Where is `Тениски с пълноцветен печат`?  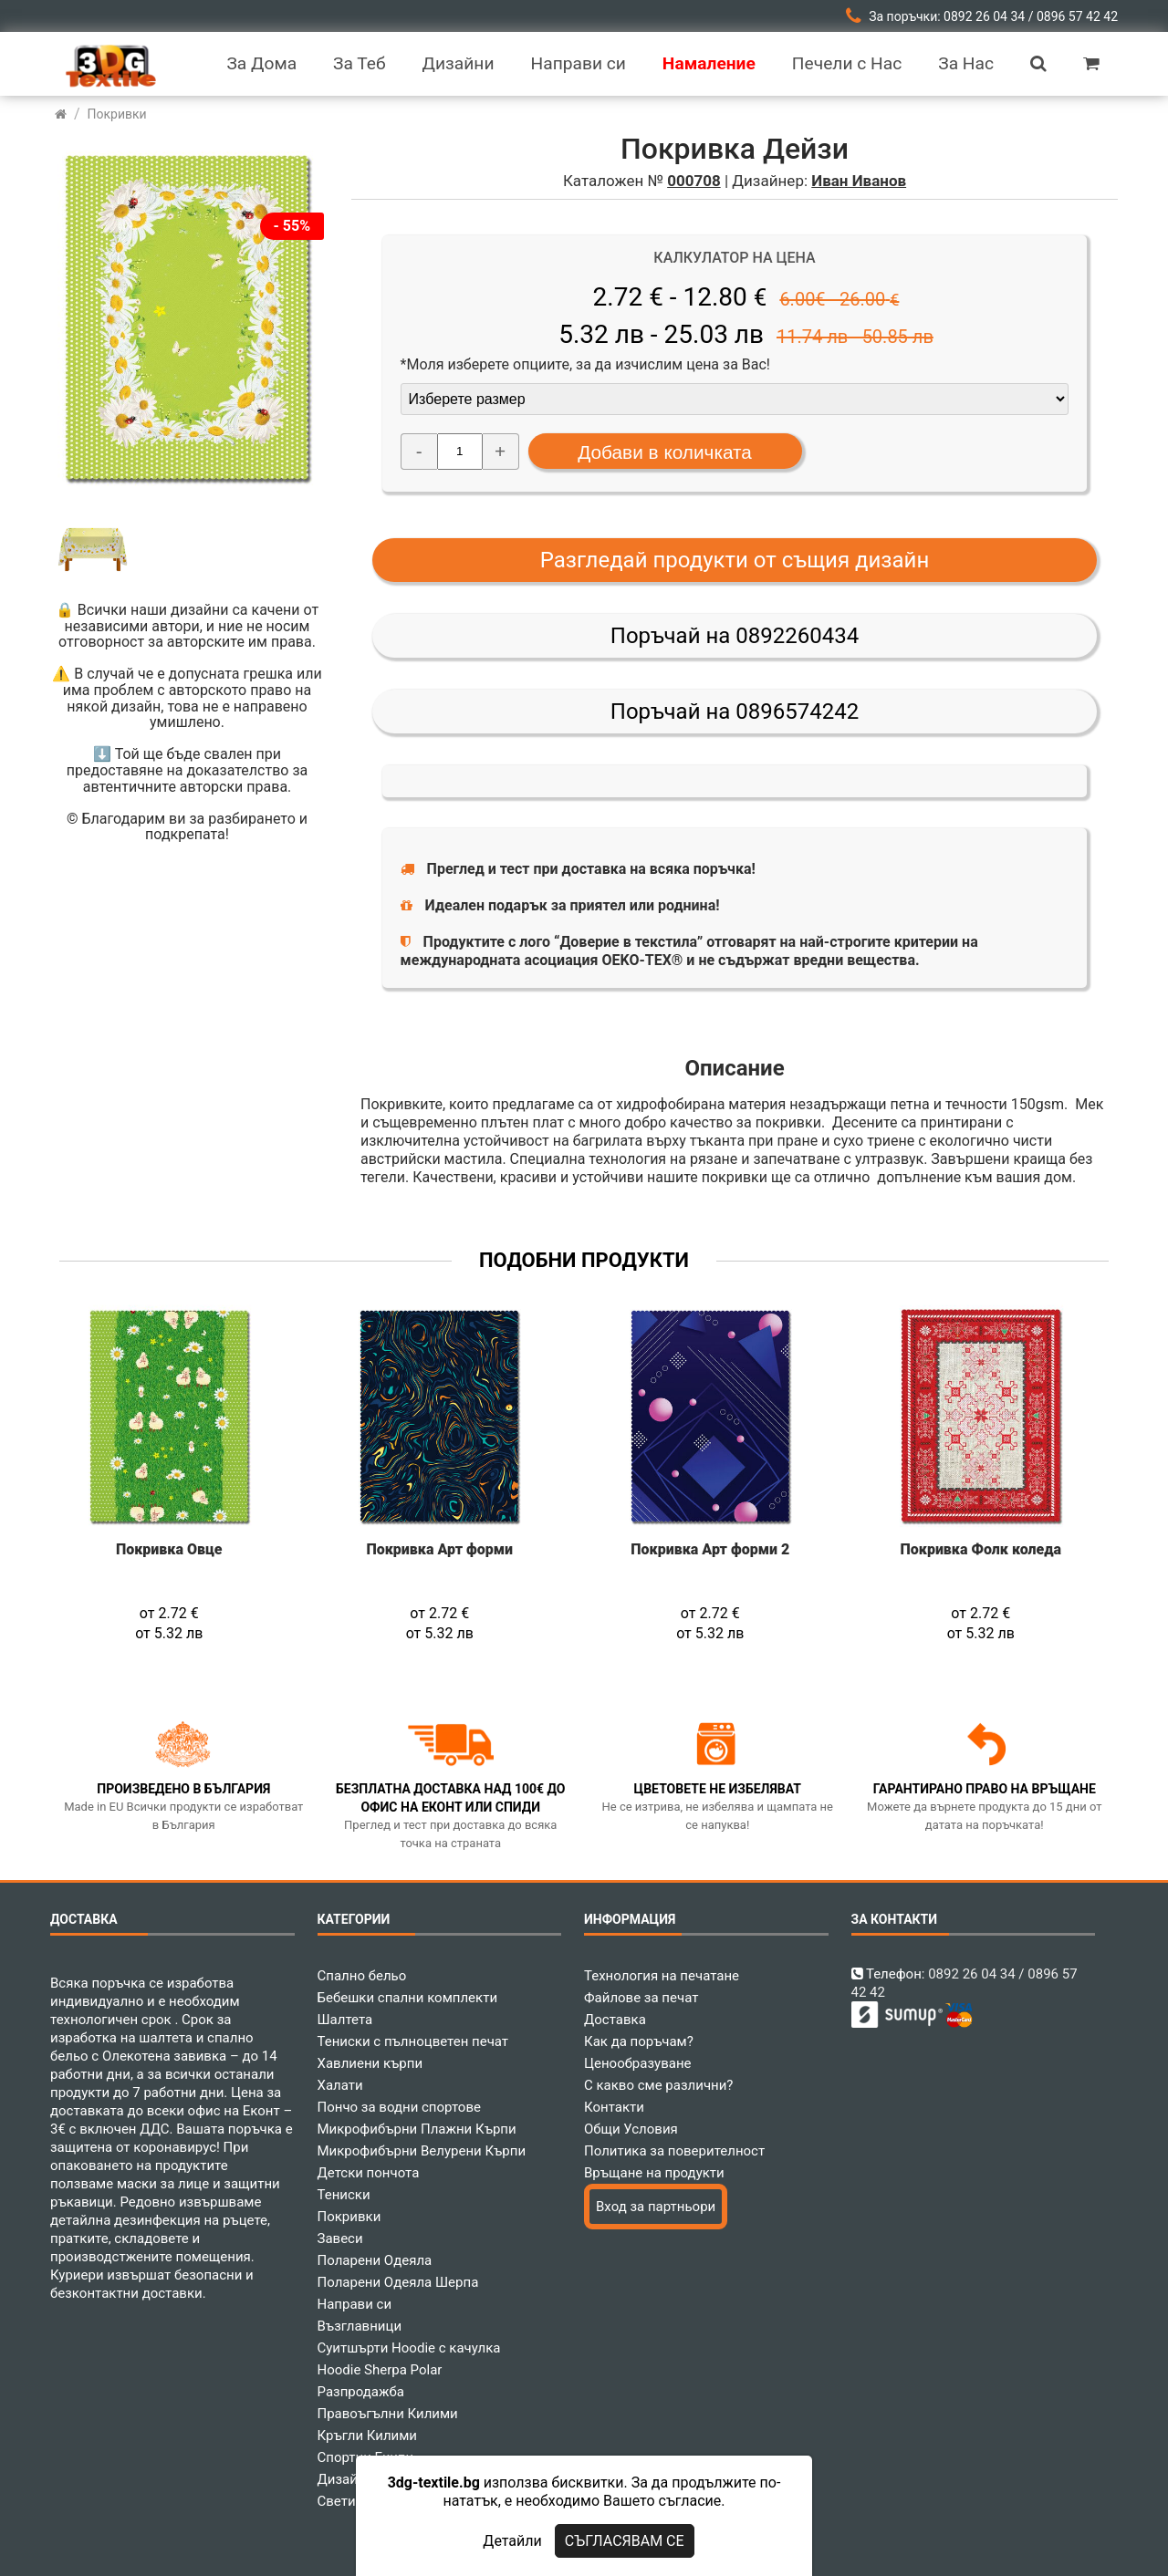 Тениски с пълноцветен печат is located at coordinates (413, 2041).